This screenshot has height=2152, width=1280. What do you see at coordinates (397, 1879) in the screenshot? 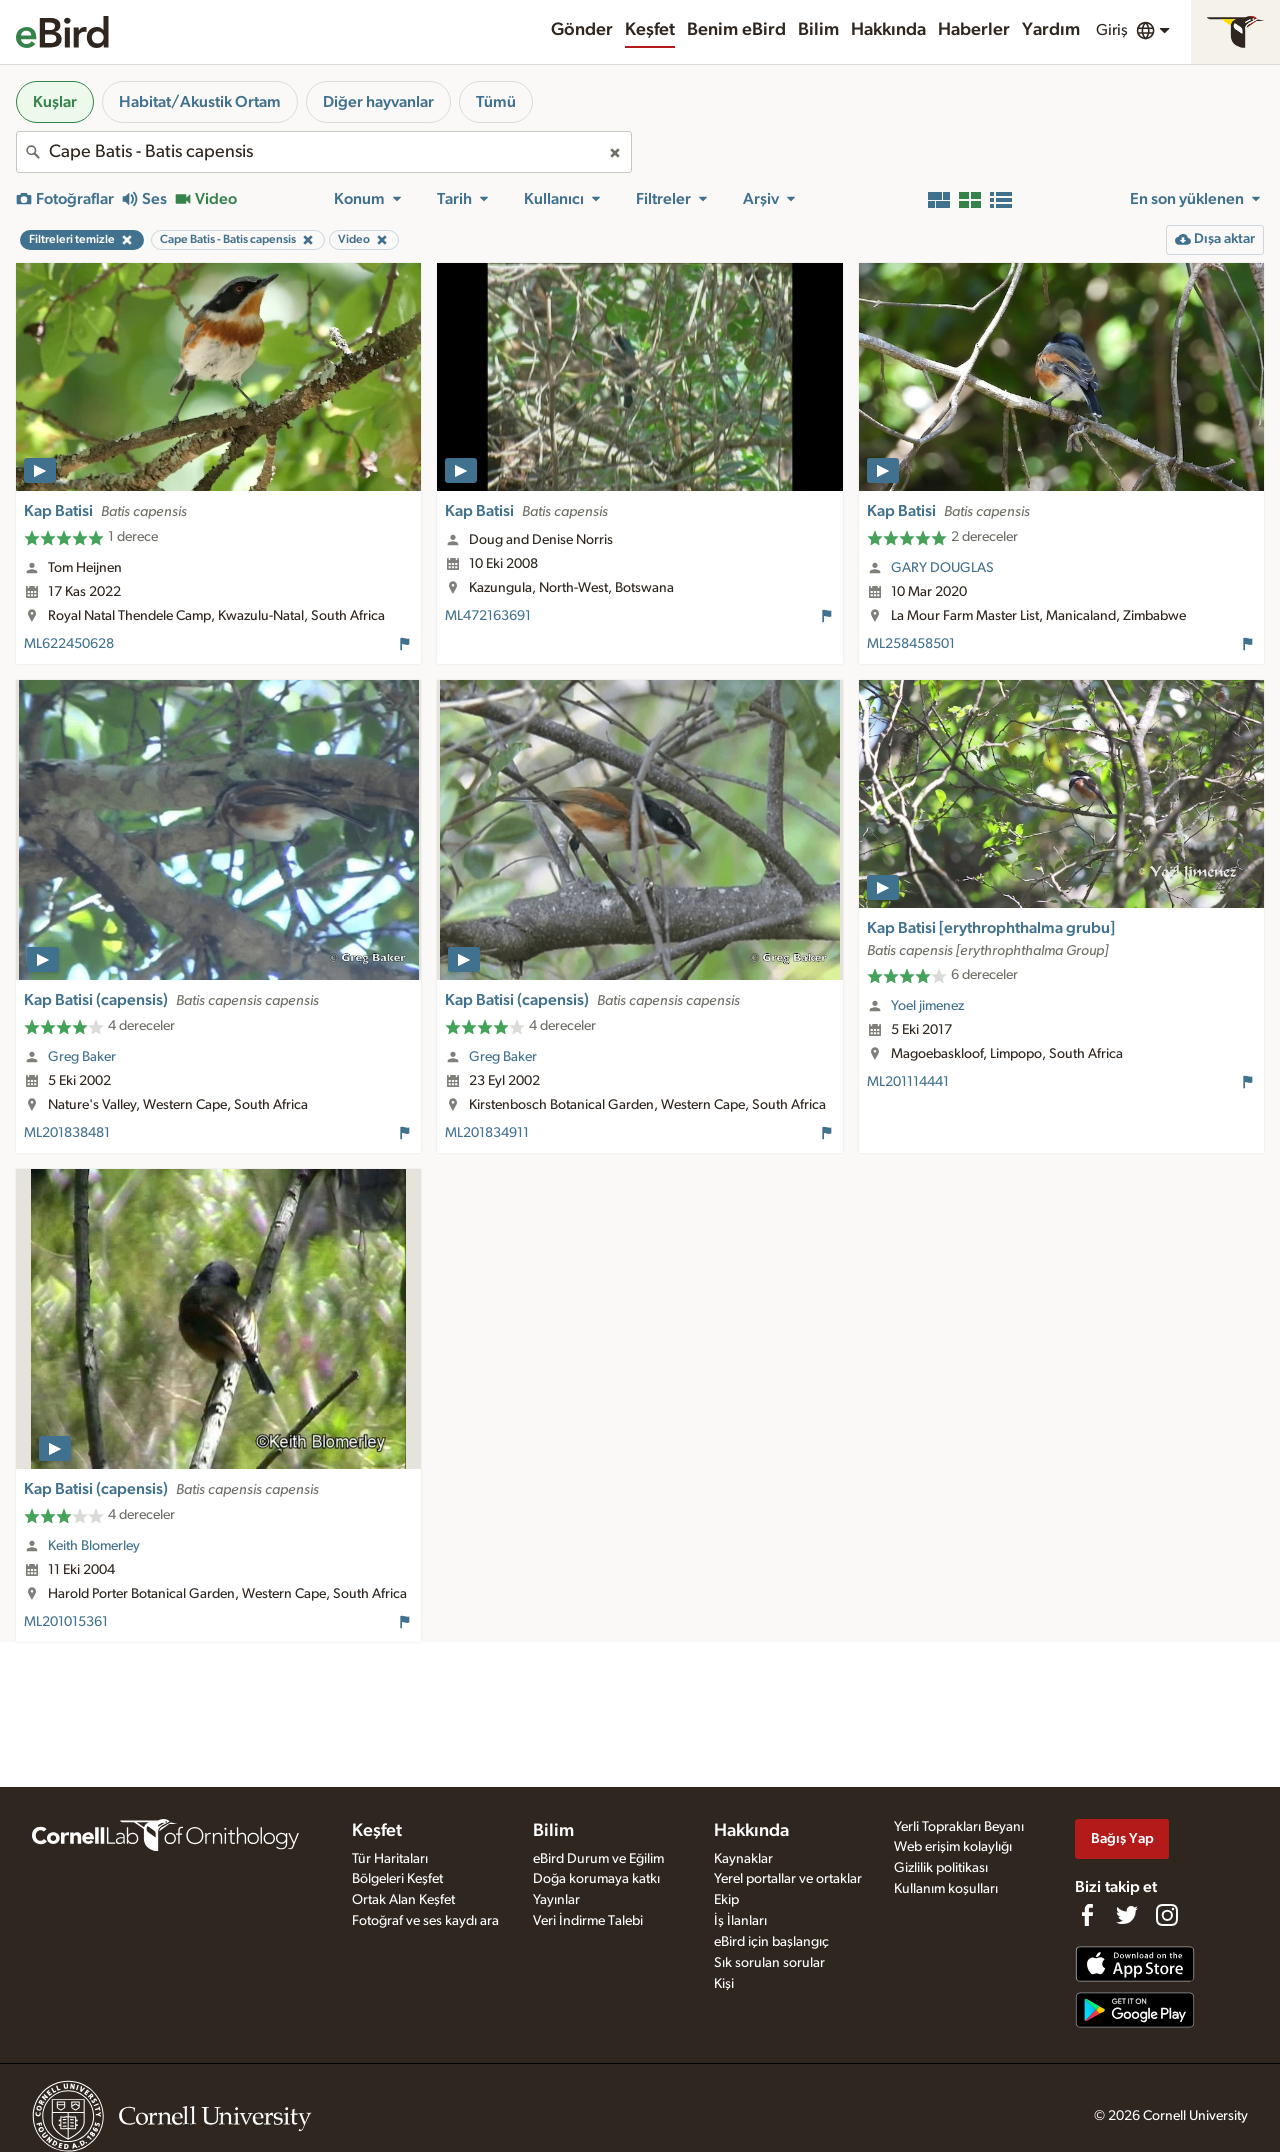
I see `Bölgeleri Keşfet` at bounding box center [397, 1879].